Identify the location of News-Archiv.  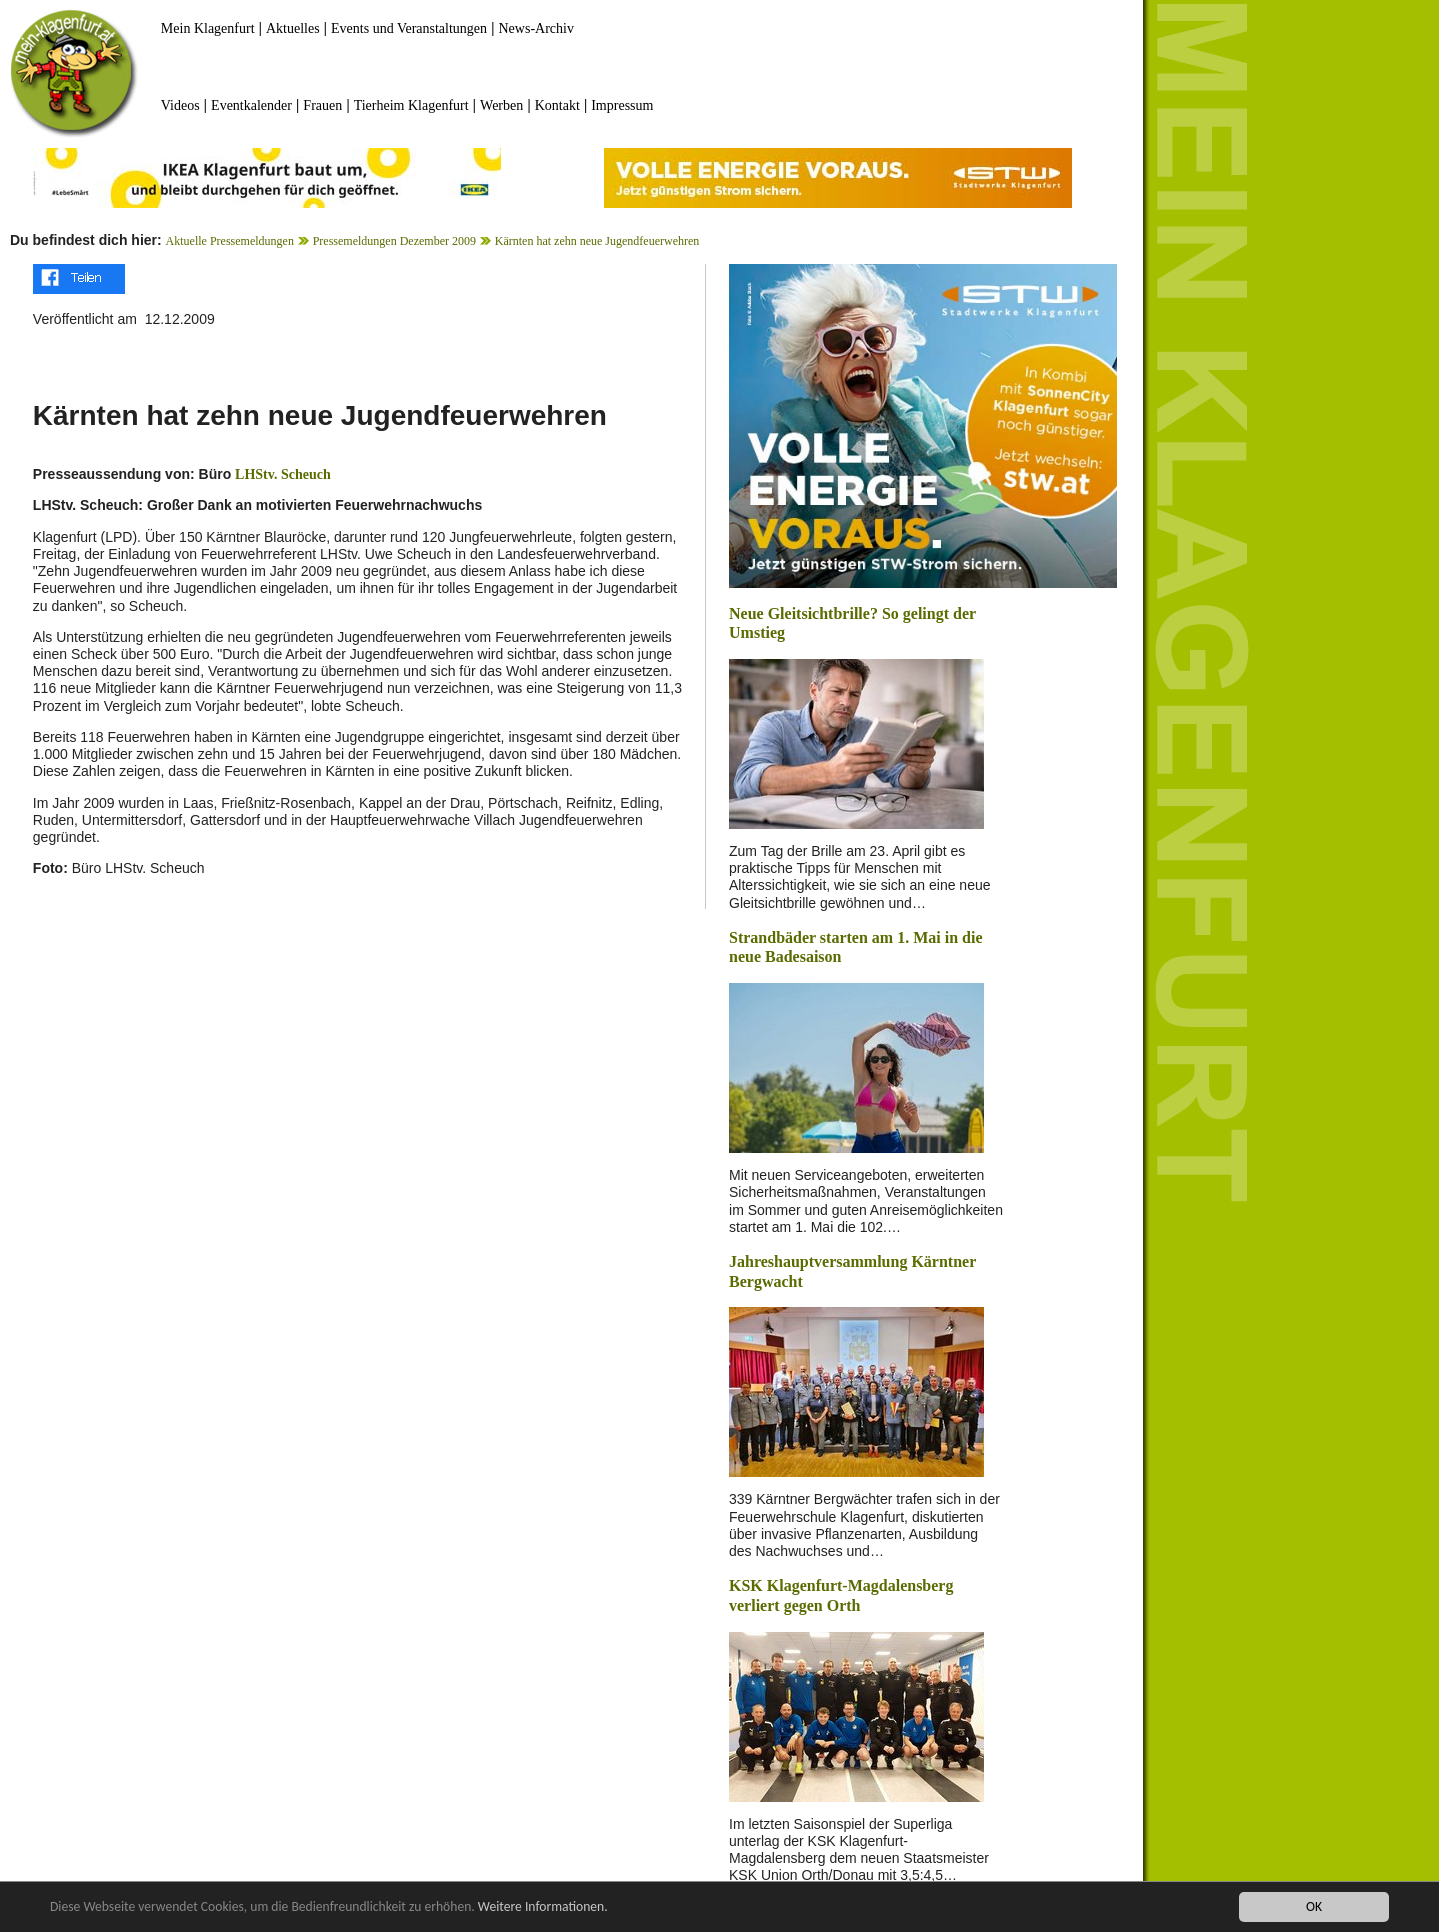
(536, 28).